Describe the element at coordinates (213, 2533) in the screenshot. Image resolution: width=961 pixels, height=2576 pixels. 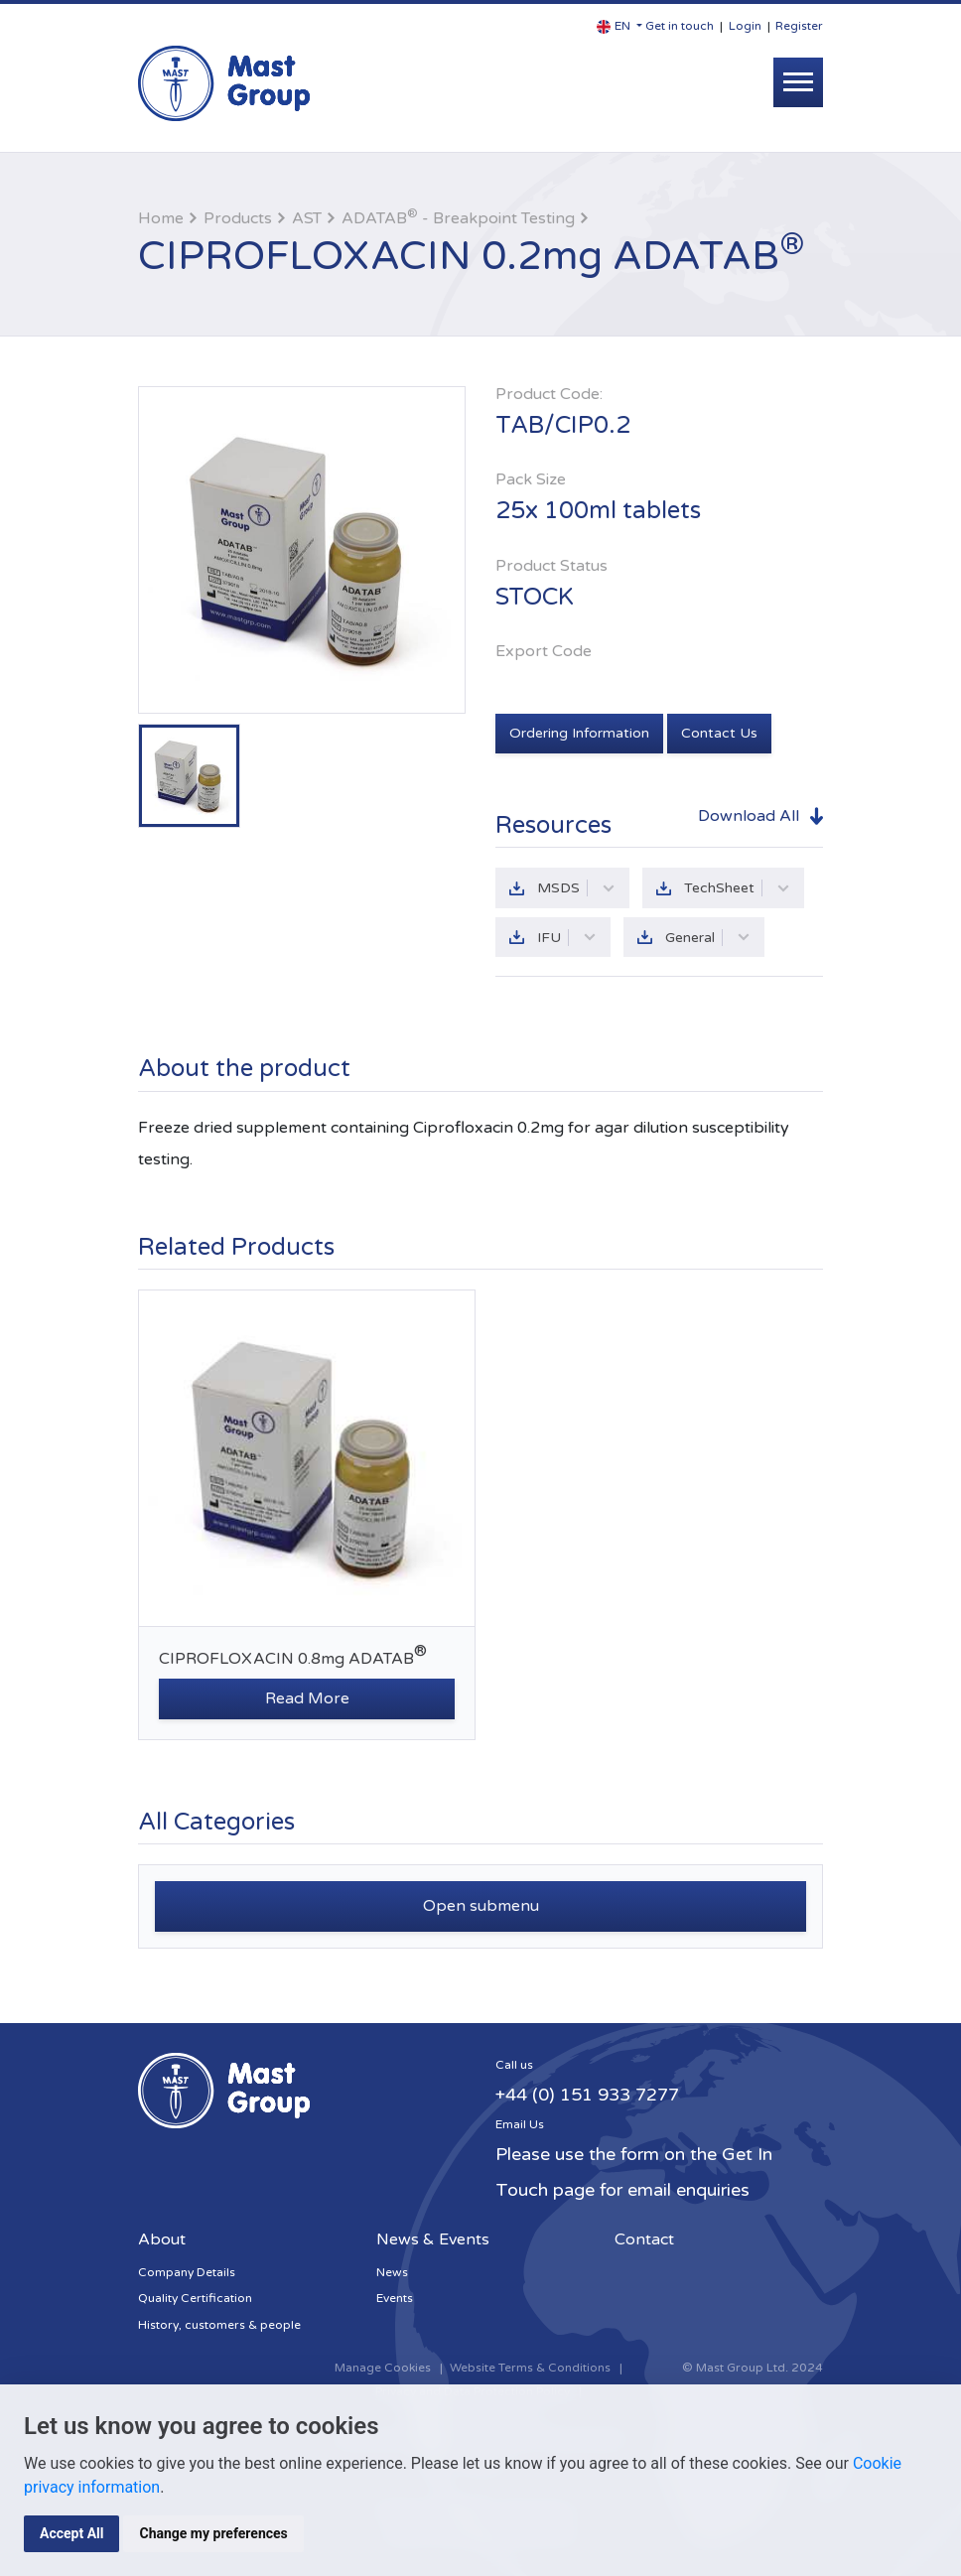
I see `Change my preferences` at that location.